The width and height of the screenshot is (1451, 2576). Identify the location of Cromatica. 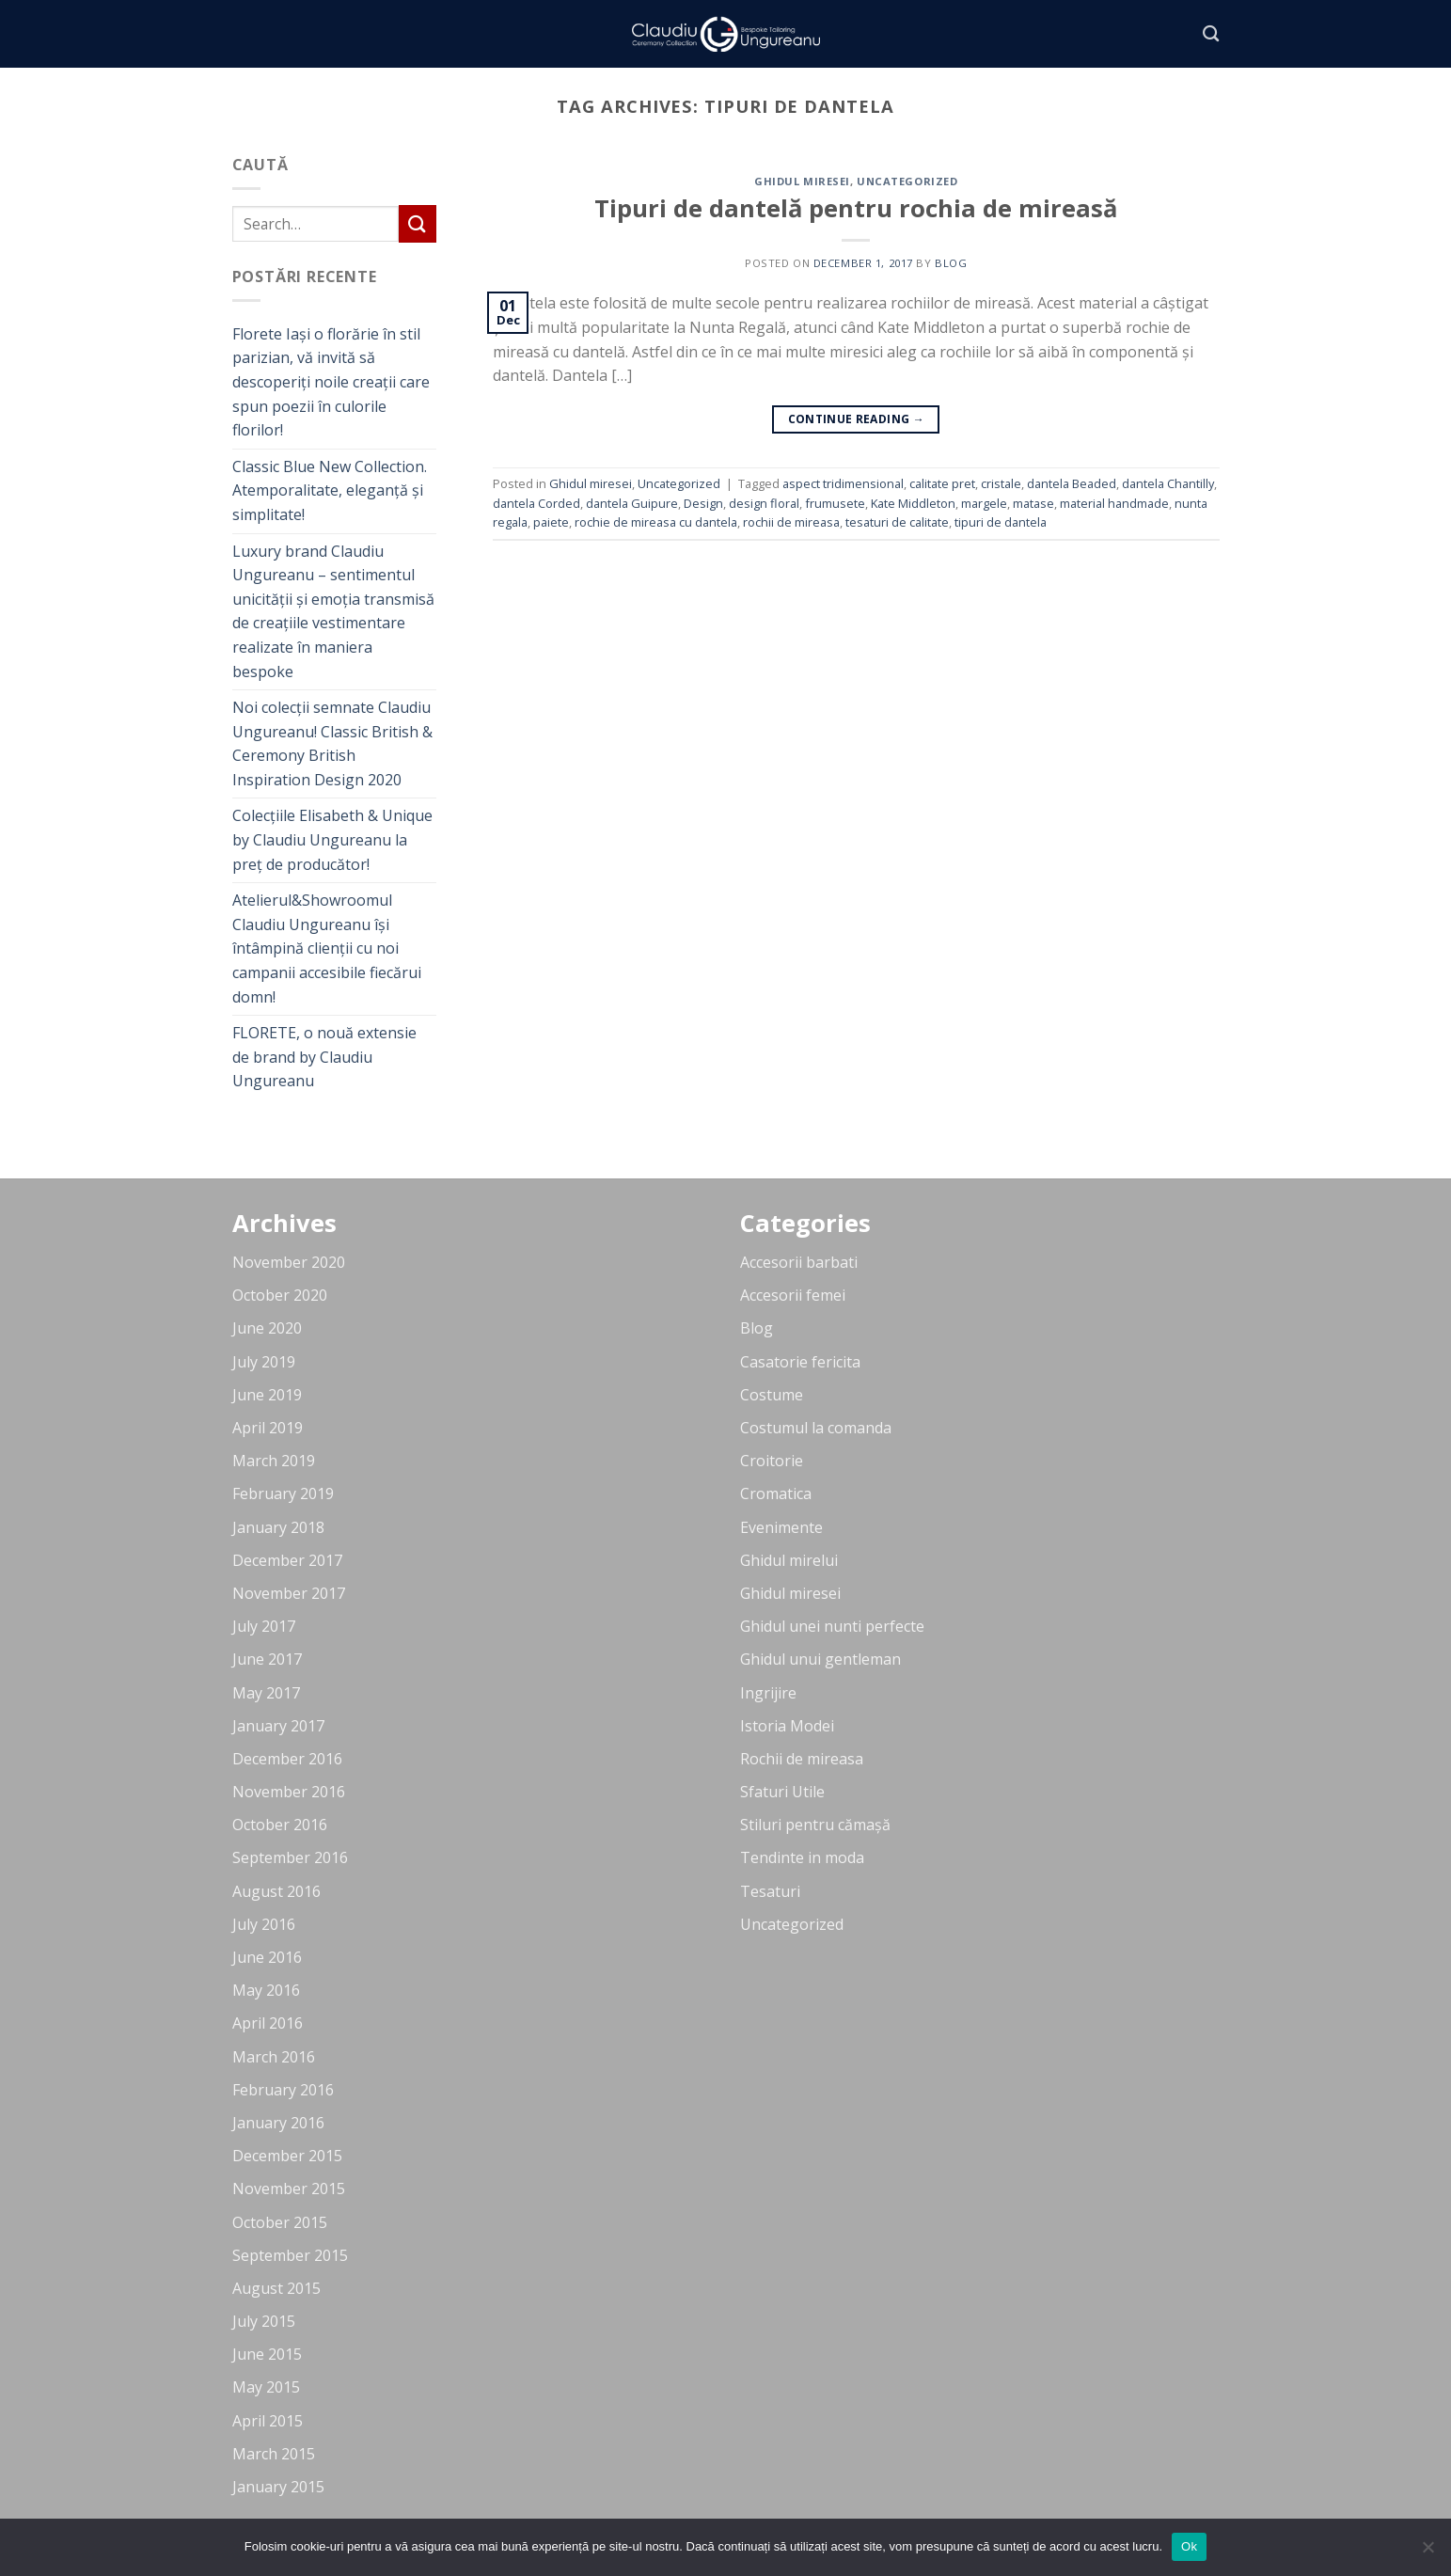
(776, 1493).